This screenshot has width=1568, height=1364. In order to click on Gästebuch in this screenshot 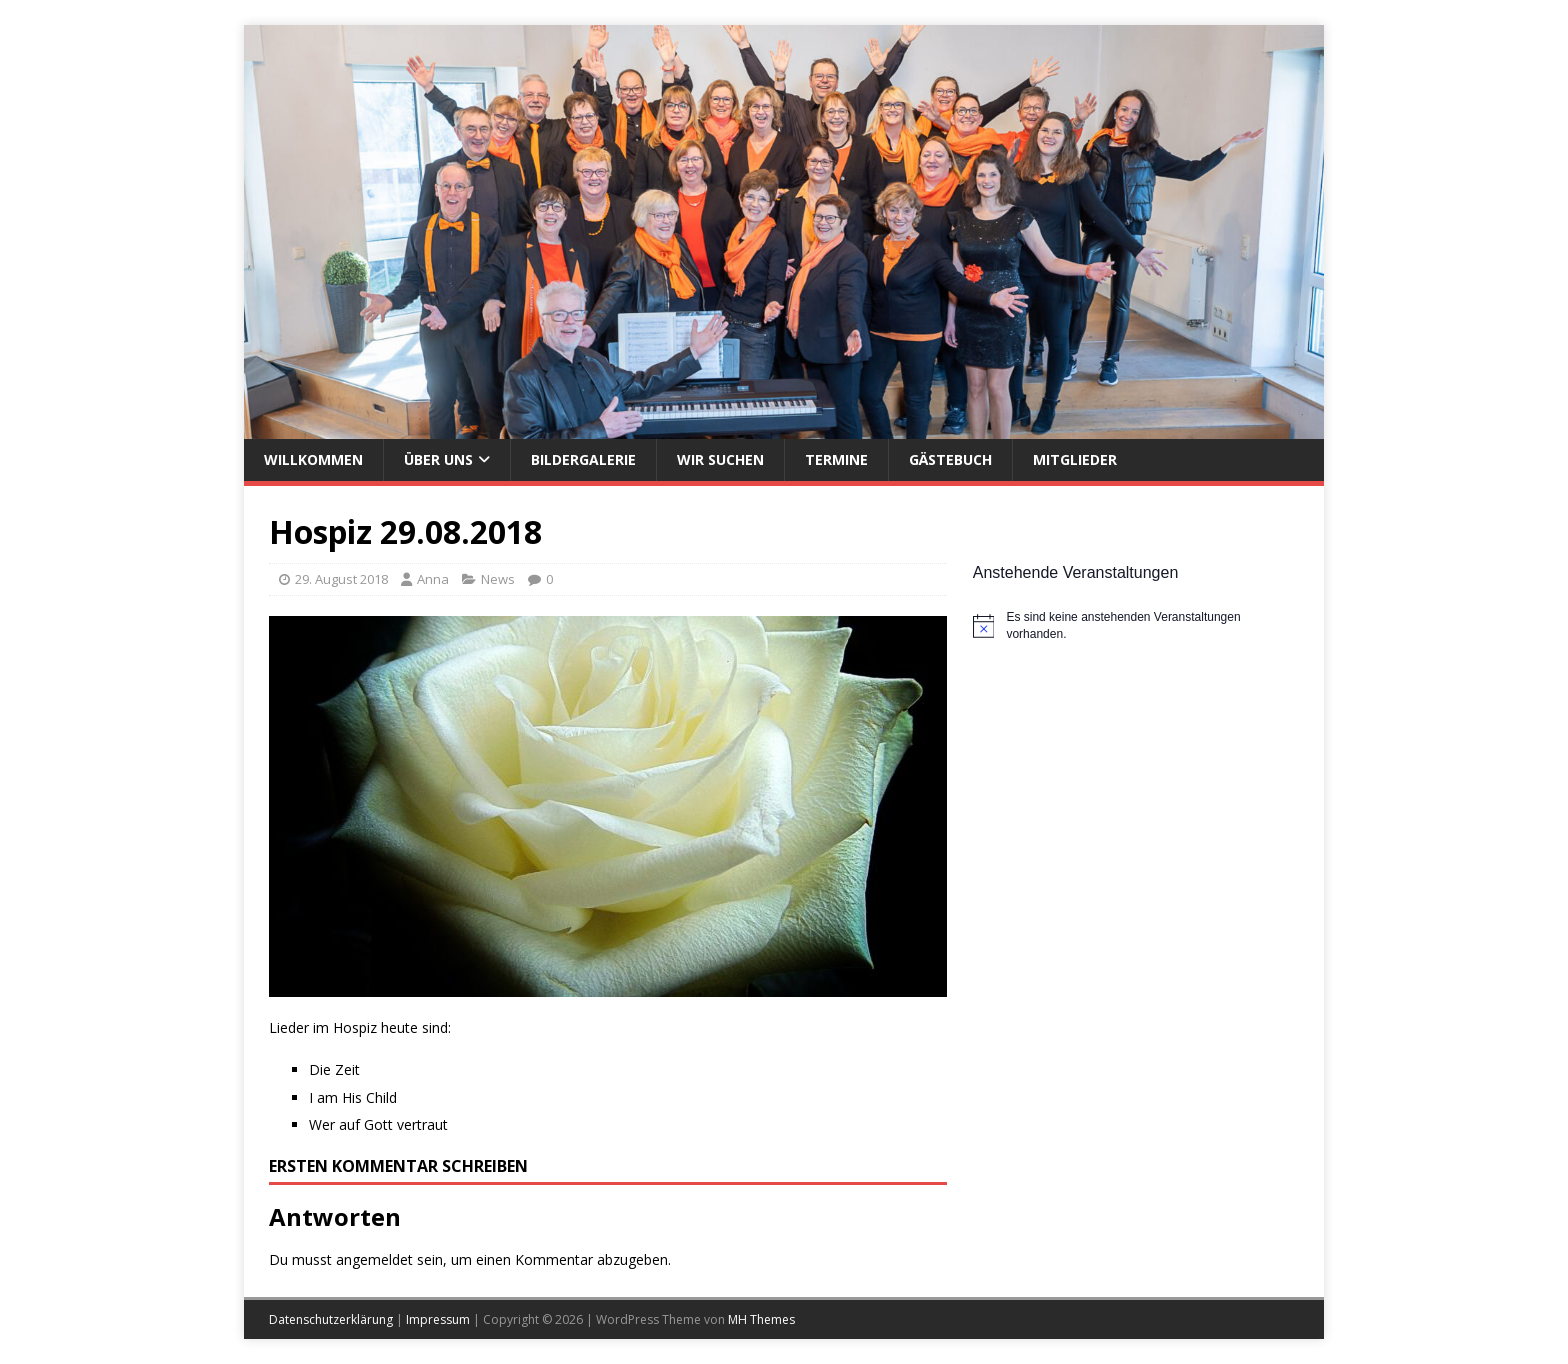, I will do `click(950, 459)`.